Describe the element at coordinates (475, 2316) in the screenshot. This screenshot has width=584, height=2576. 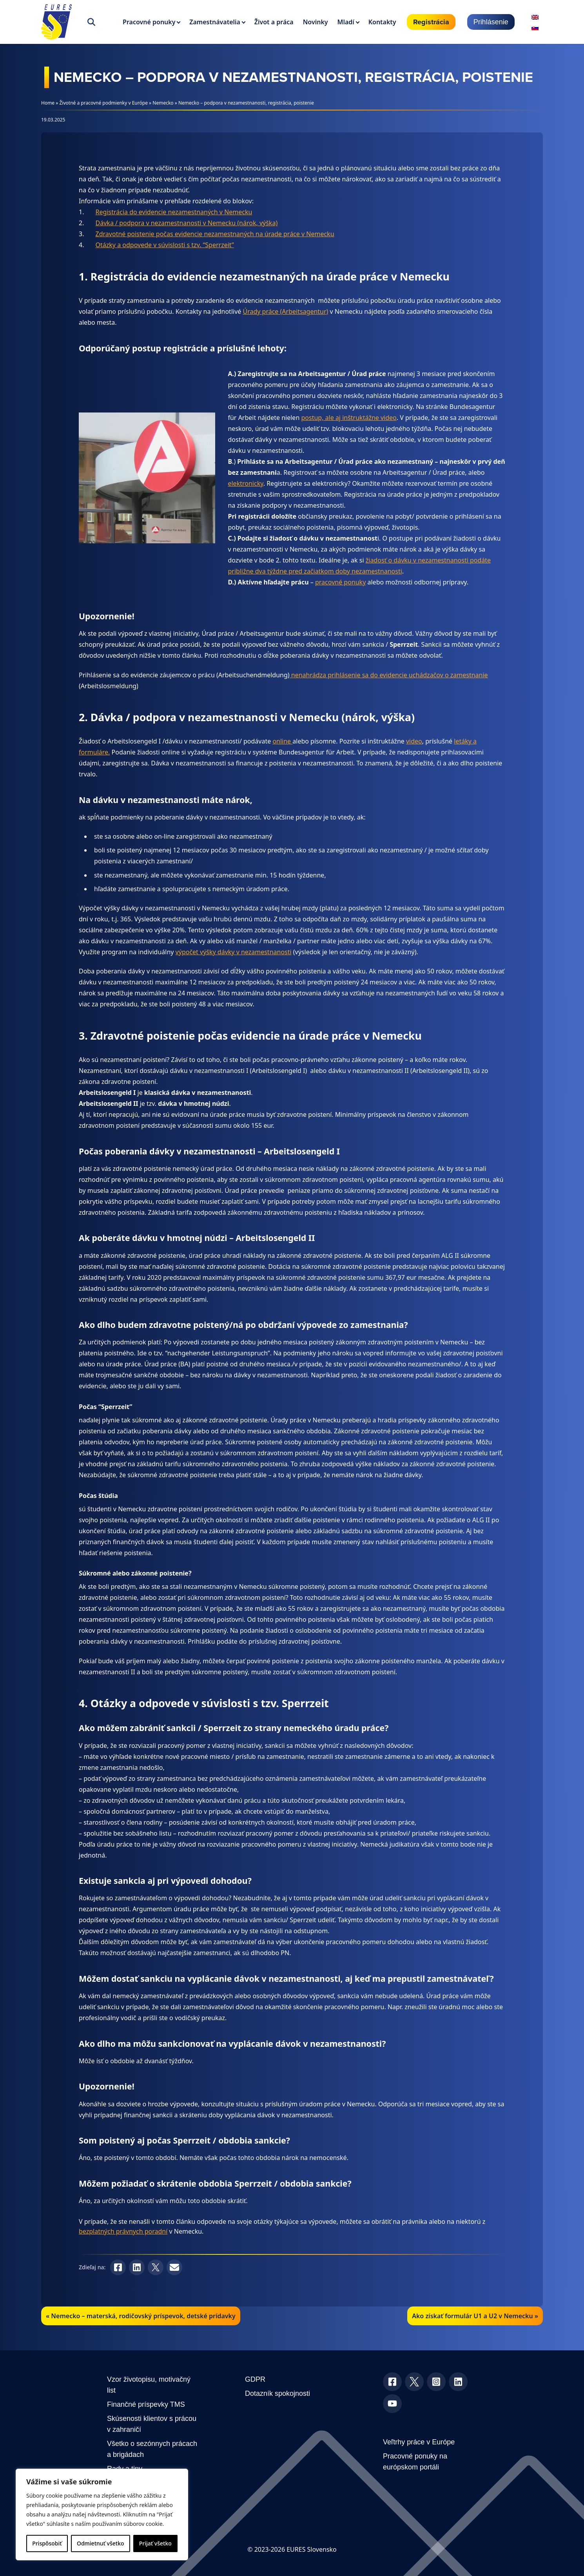
I see `Ako získať formulár U1 a U2 v Nemecku »` at that location.